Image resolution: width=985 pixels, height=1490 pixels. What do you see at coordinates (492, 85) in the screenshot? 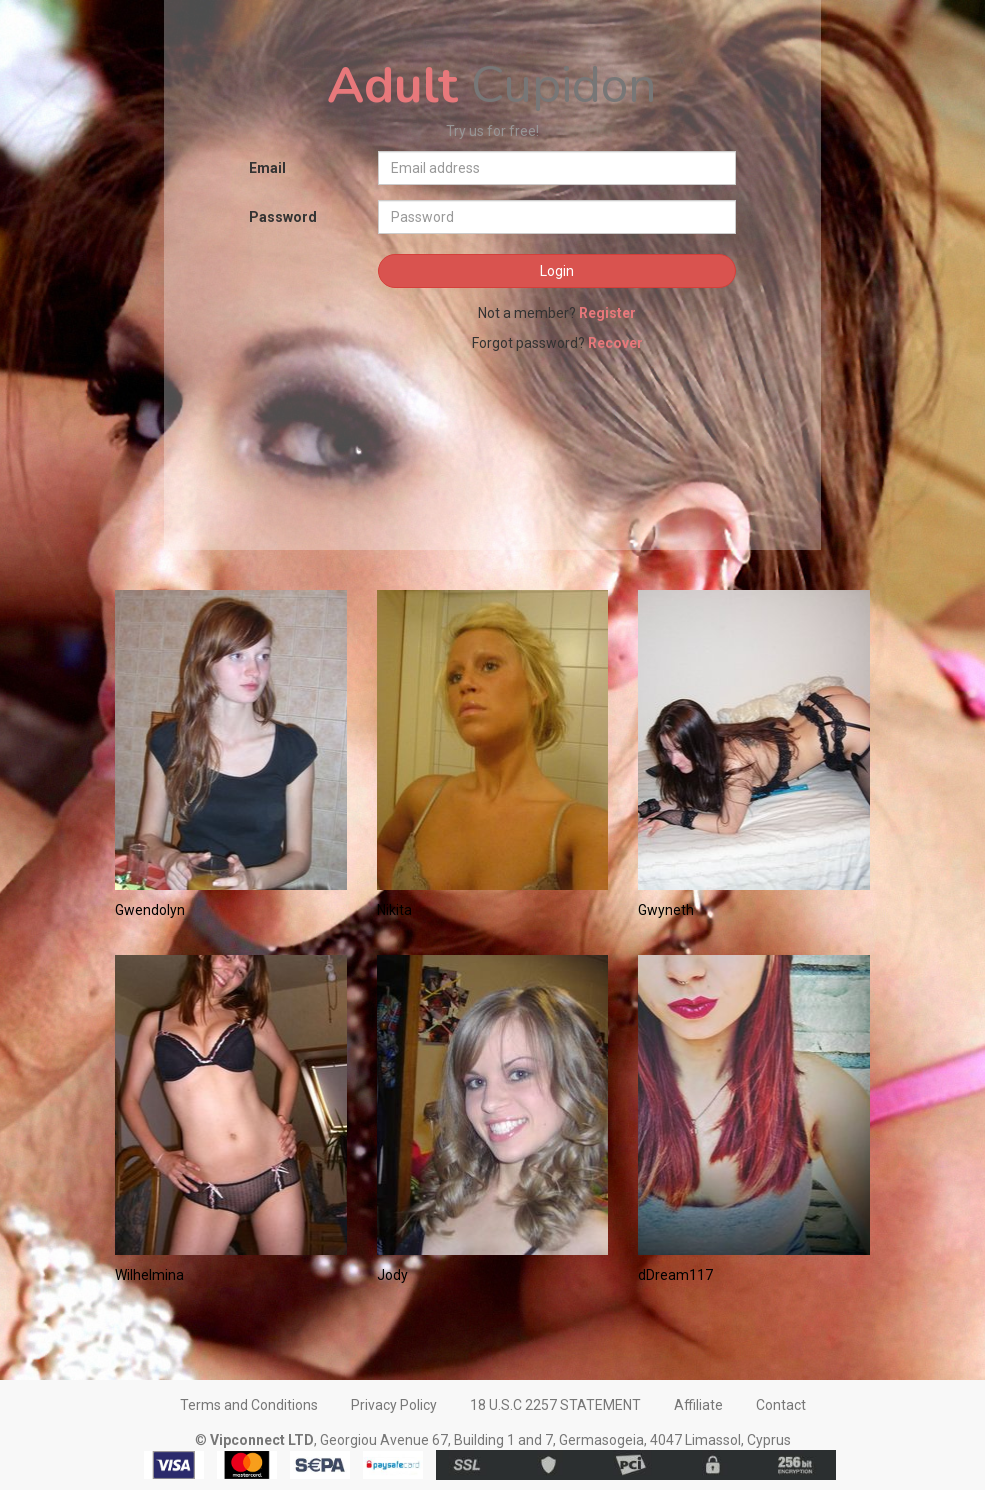
I see `Cupidon` at bounding box center [492, 85].